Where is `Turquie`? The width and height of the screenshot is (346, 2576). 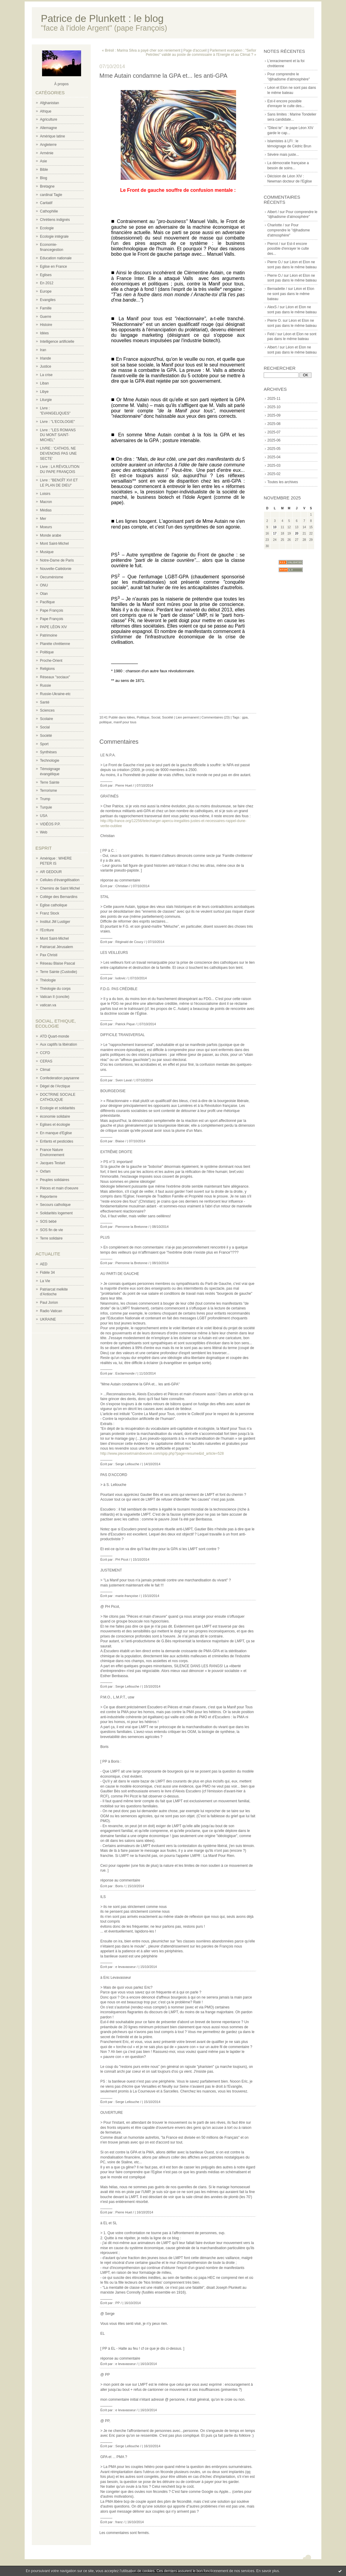 Turquie is located at coordinates (46, 807).